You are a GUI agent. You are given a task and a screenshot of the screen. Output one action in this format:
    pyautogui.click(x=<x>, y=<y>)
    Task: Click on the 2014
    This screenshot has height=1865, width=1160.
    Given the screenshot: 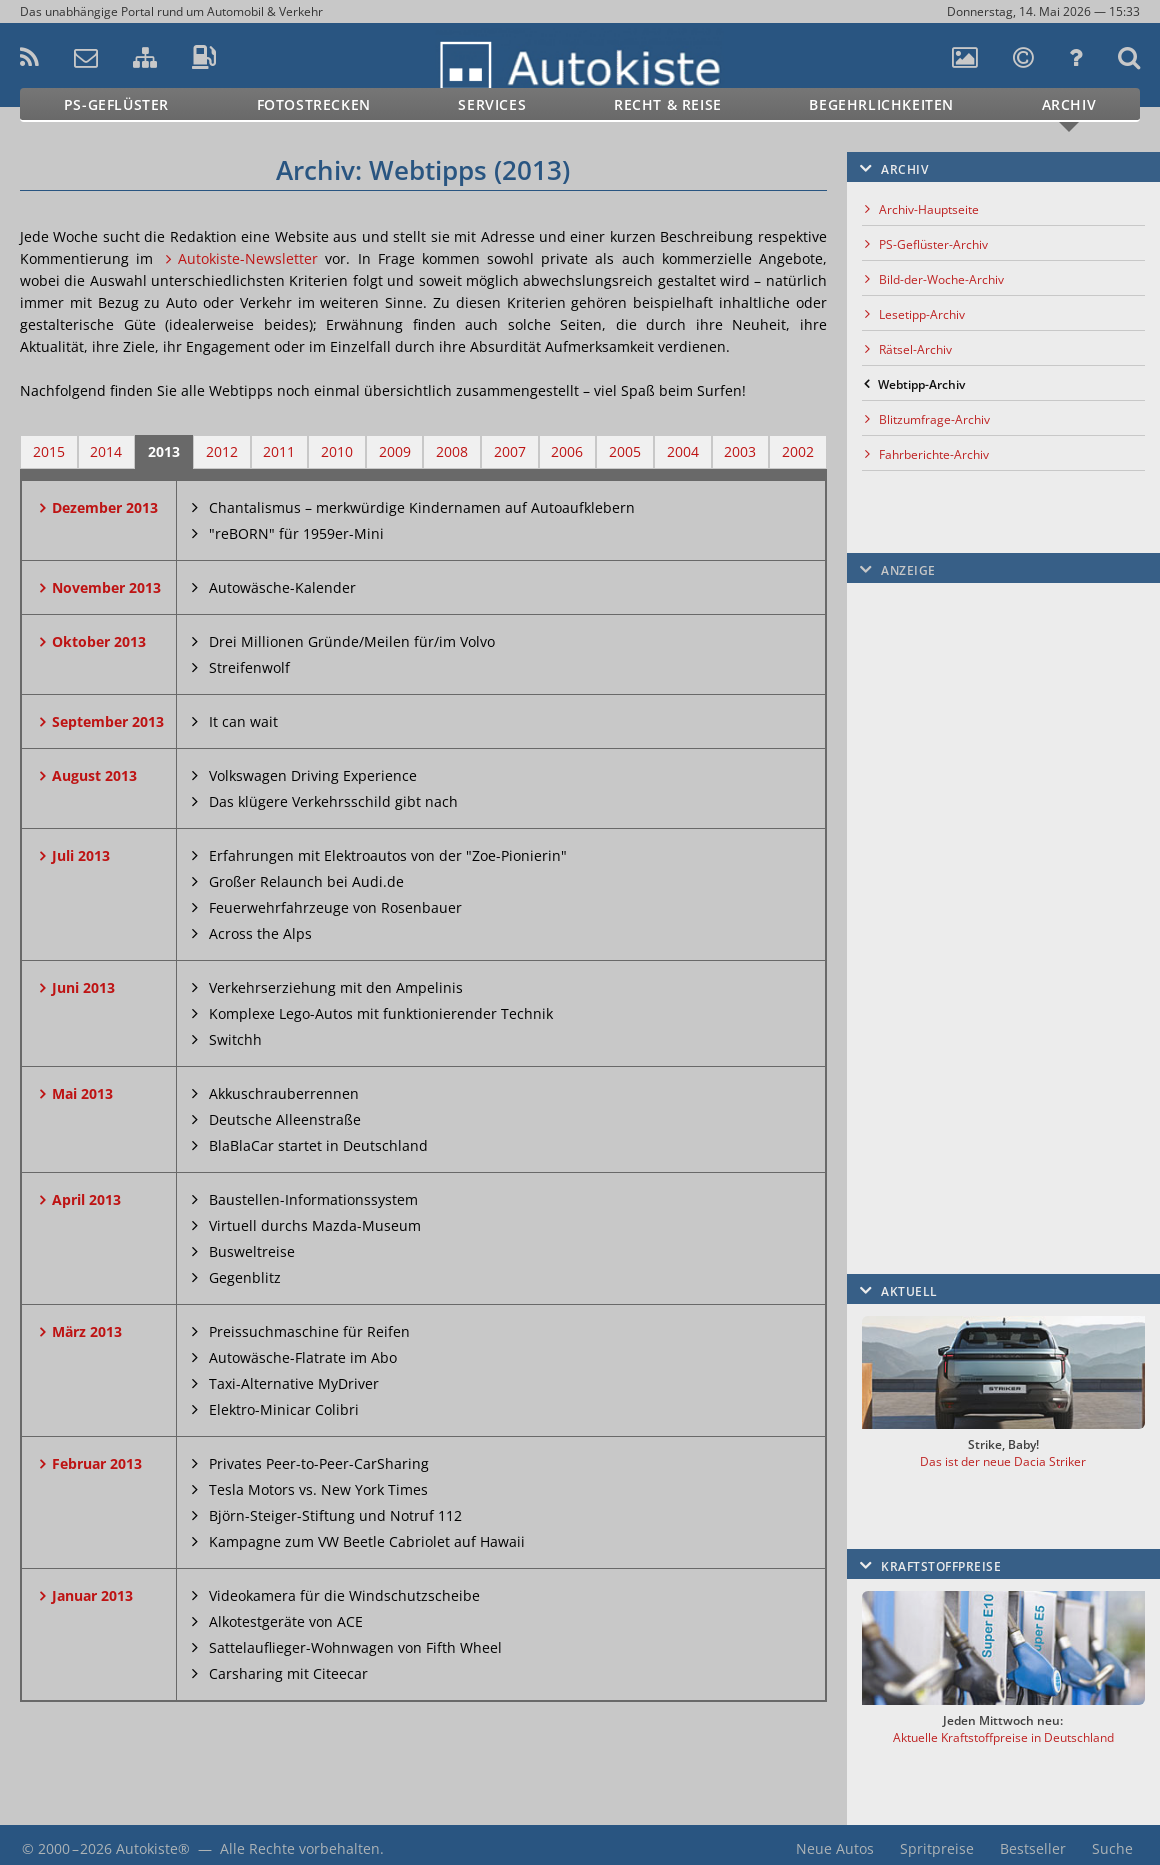 What is the action you would take?
    pyautogui.click(x=106, y=451)
    